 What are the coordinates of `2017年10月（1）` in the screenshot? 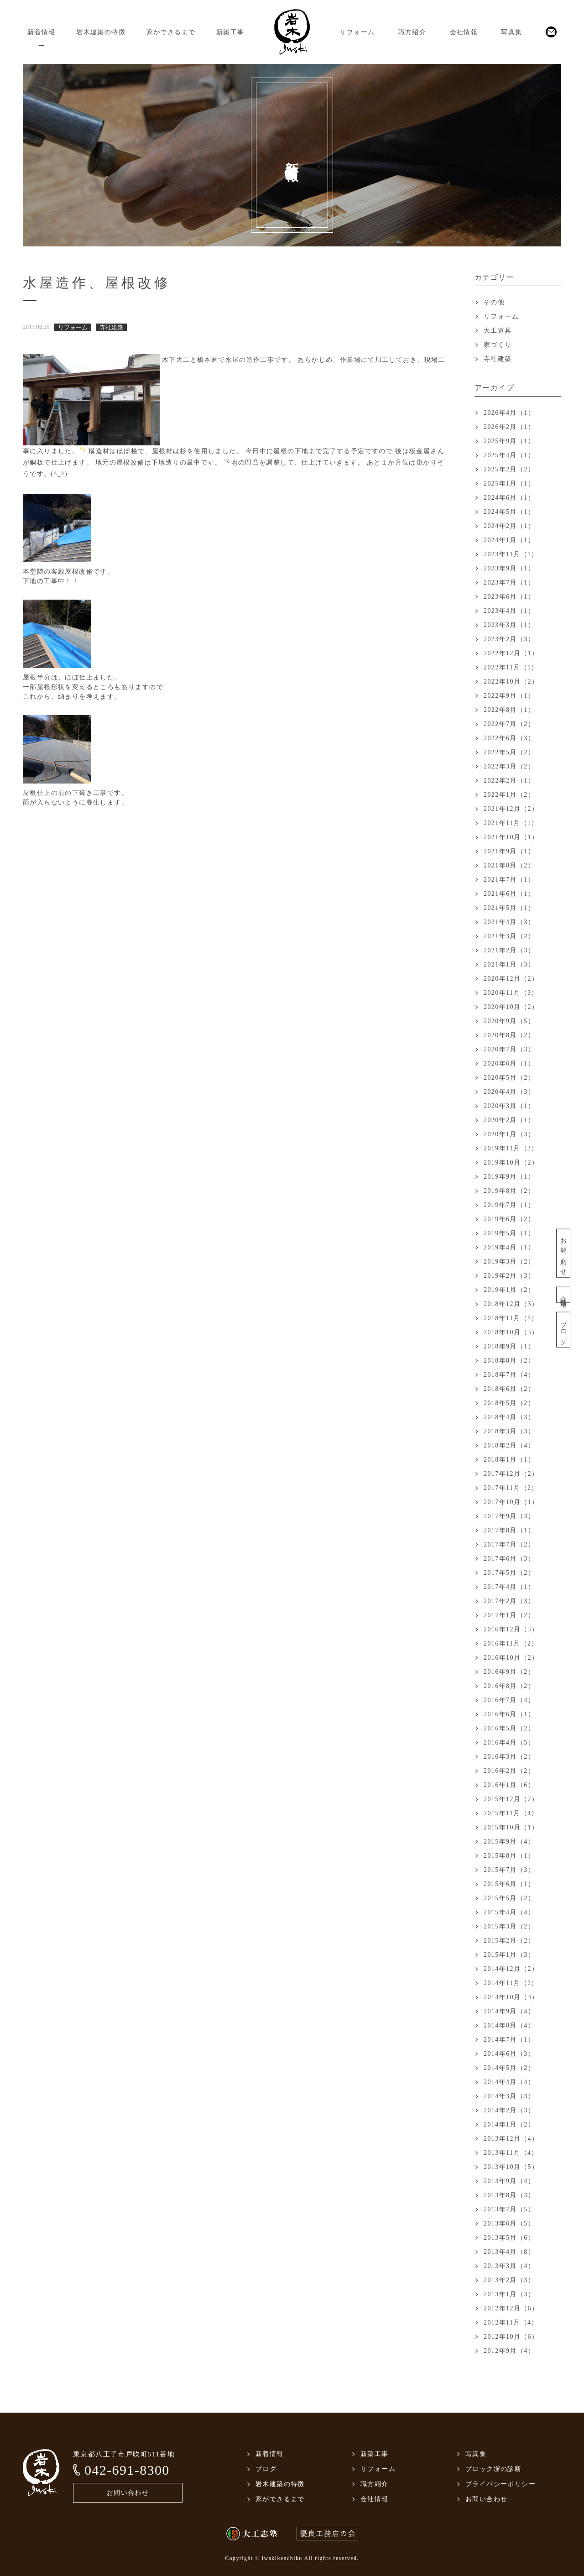 It's located at (511, 1502).